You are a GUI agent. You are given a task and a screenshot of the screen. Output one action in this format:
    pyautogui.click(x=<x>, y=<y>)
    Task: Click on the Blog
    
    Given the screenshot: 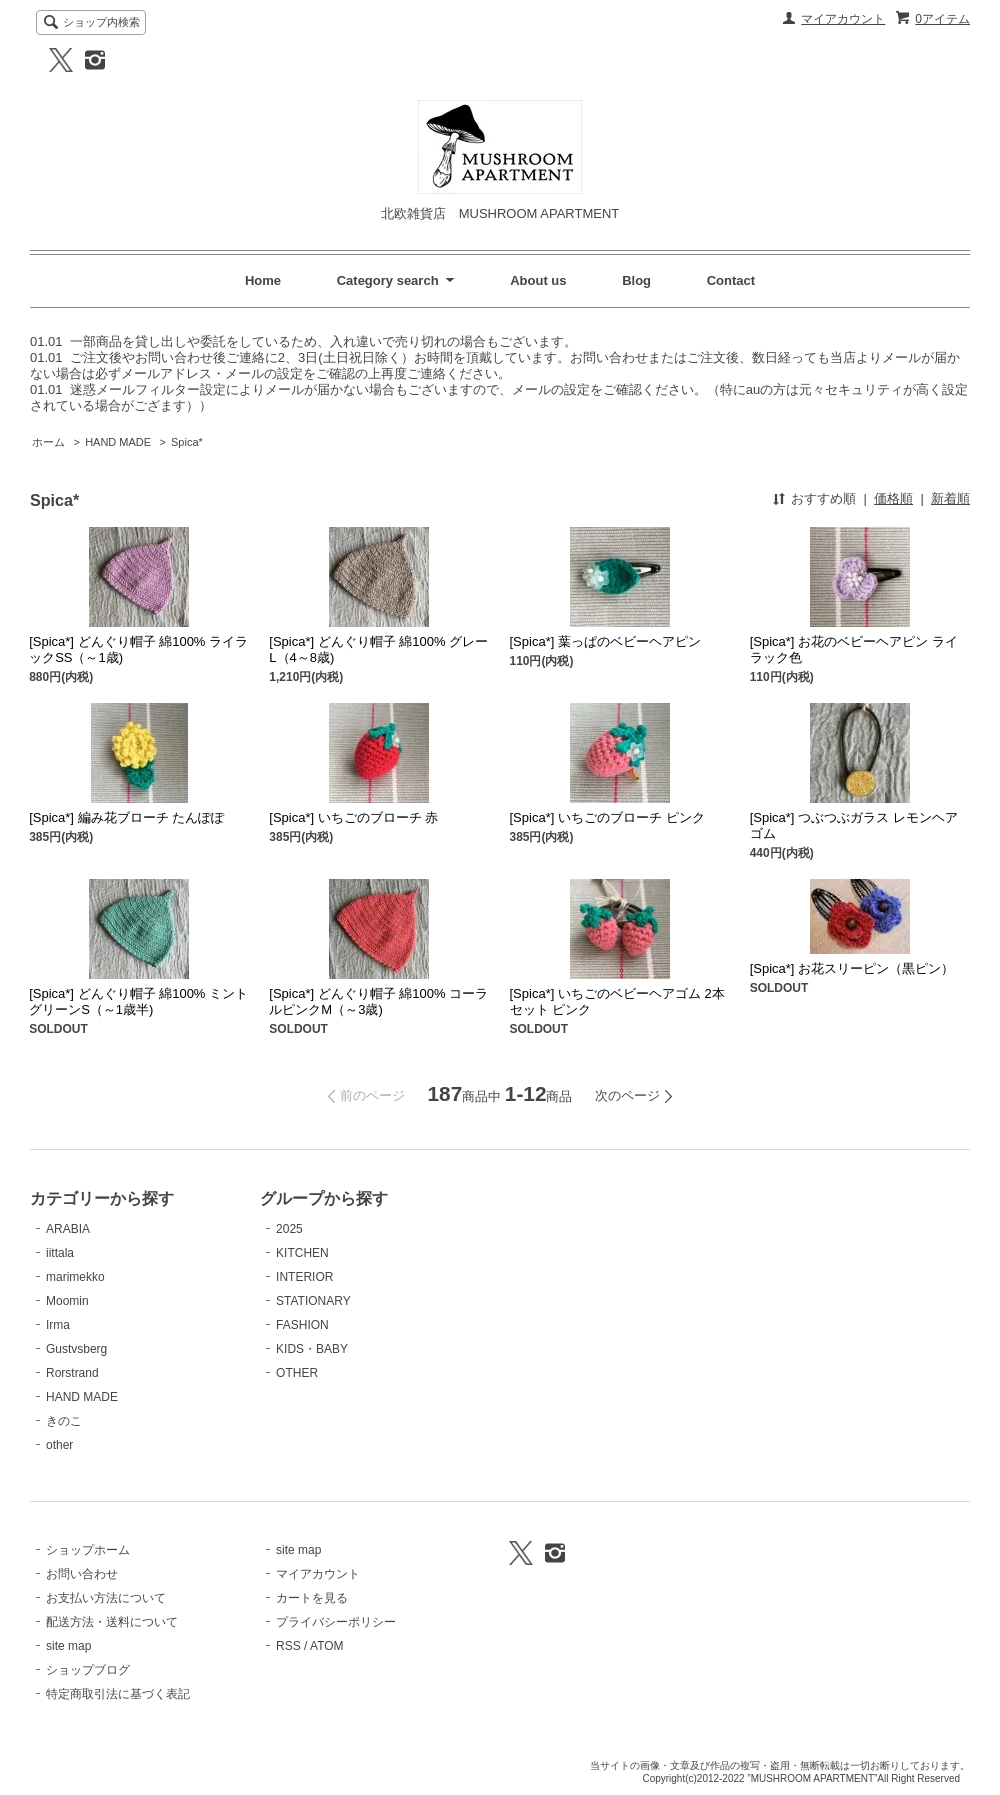 What is the action you would take?
    pyautogui.click(x=636, y=280)
    